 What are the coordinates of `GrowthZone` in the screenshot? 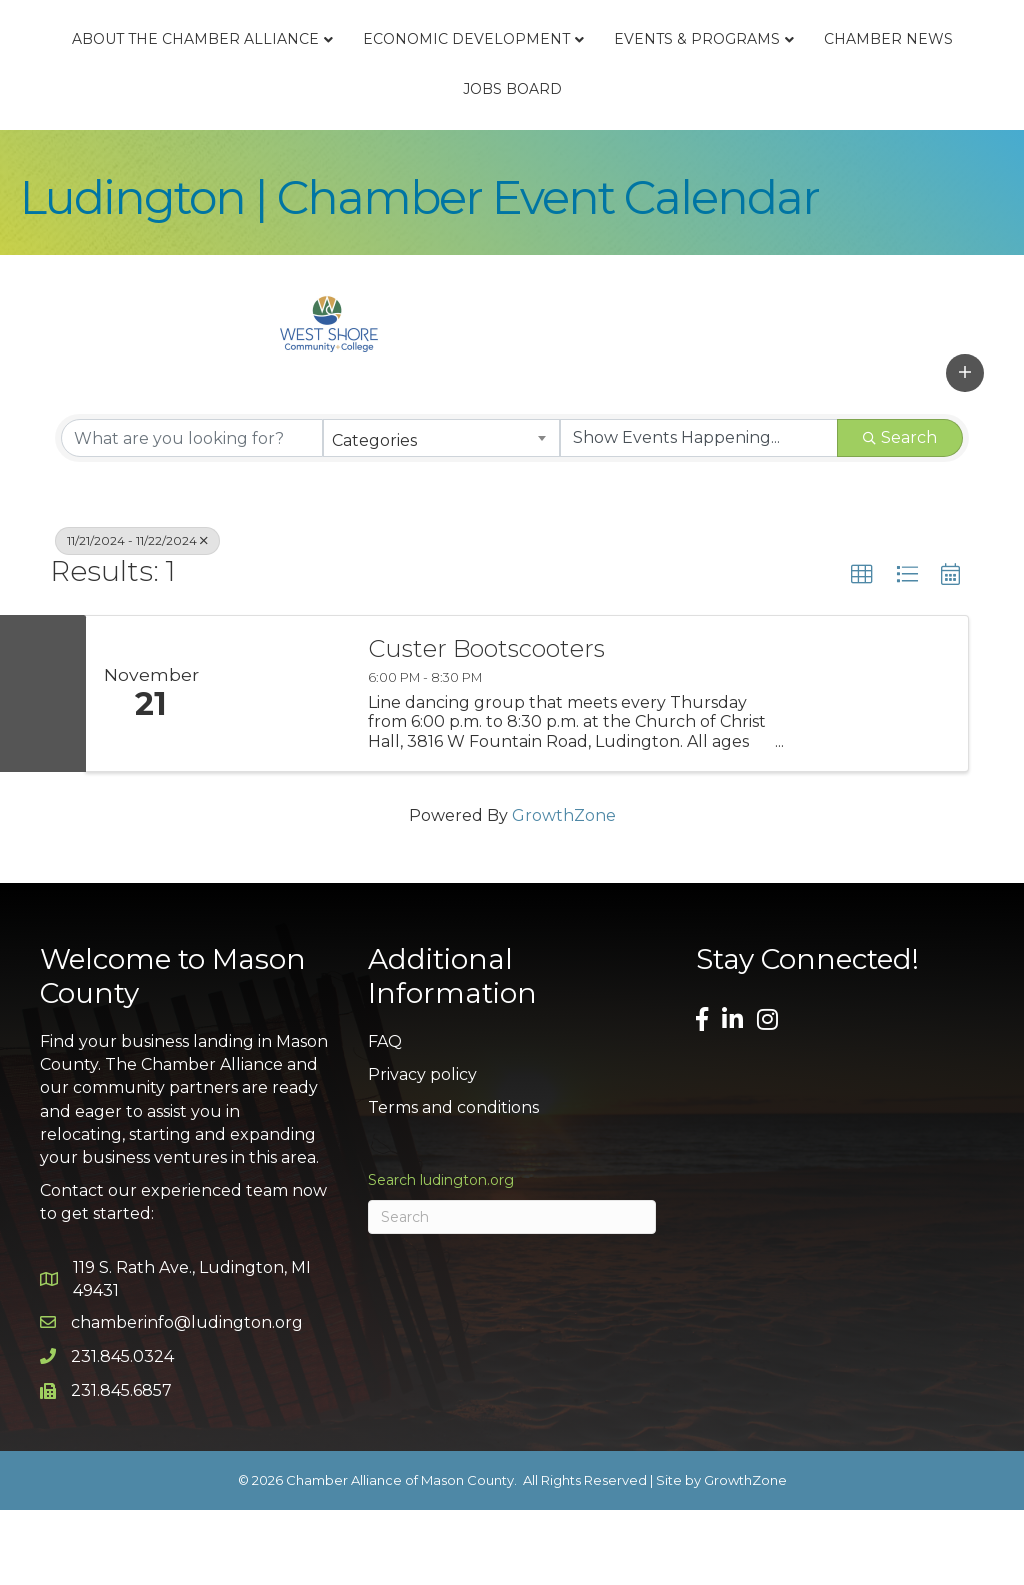 It's located at (564, 890).